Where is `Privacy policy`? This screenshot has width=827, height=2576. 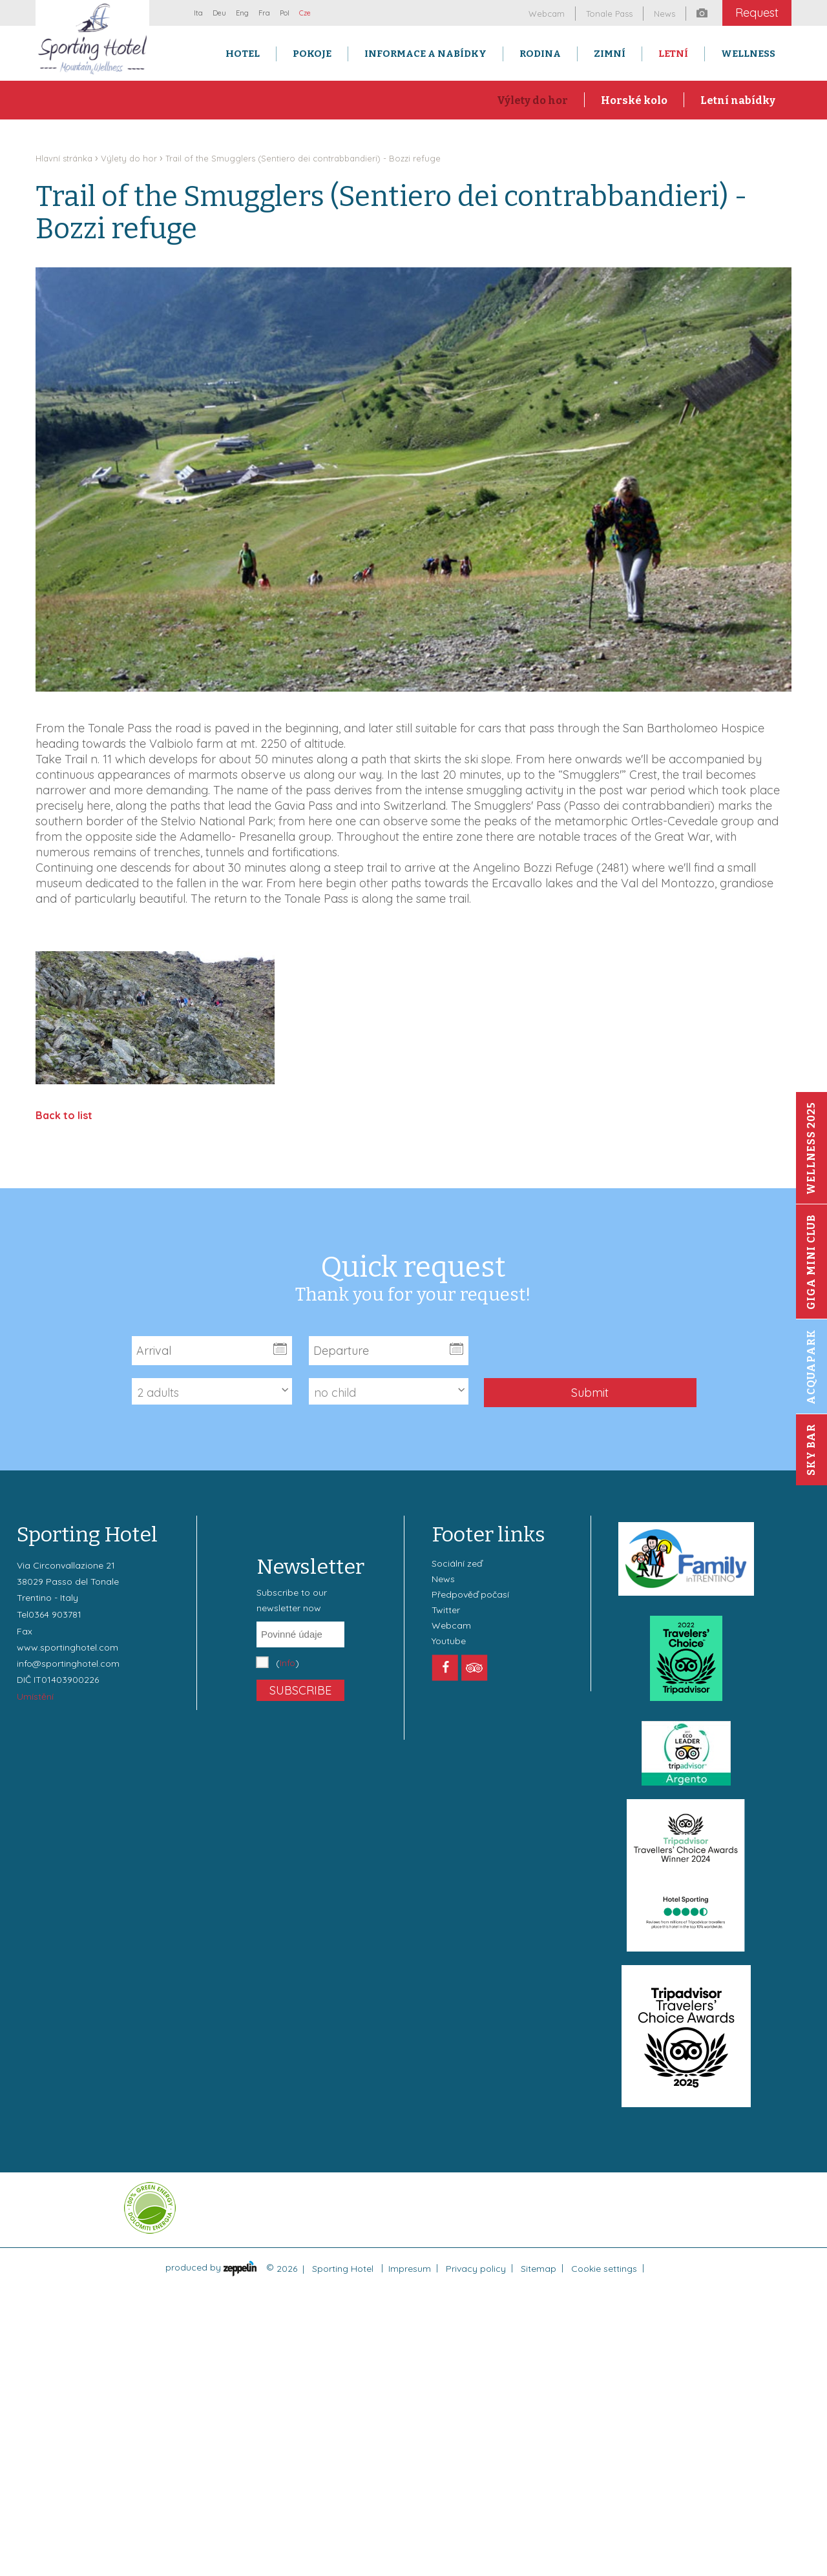 Privacy policy is located at coordinates (476, 2268).